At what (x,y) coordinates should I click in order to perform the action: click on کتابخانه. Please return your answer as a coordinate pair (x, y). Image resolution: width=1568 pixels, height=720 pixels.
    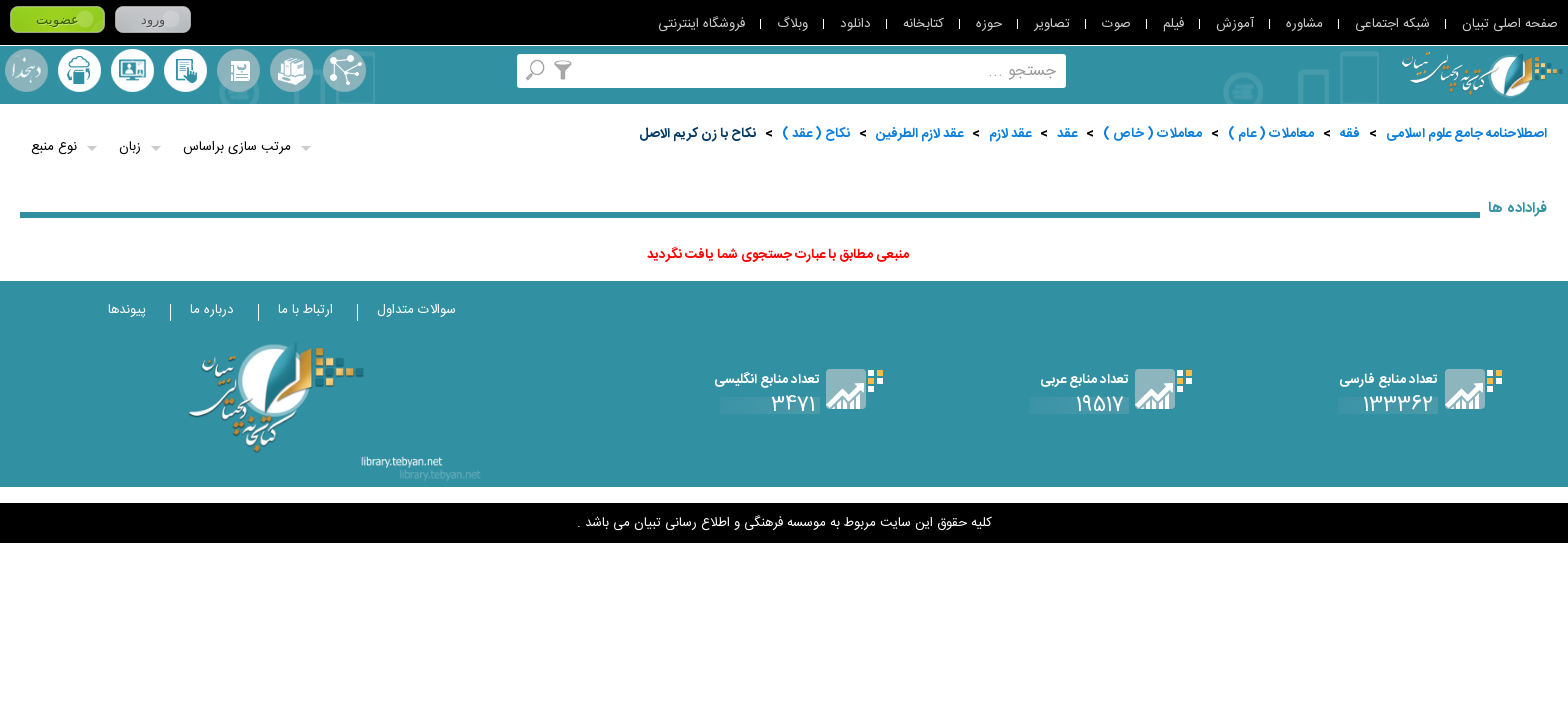
    Looking at the image, I should click on (923, 24).